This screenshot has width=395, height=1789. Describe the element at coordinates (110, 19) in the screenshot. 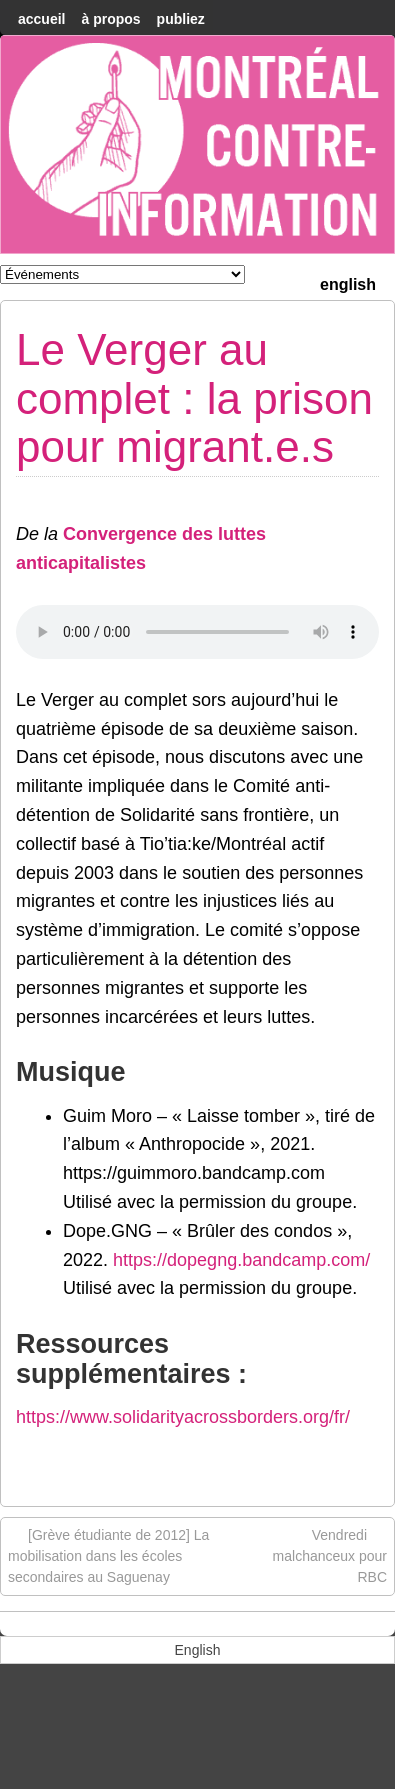

I see `À Propos` at that location.